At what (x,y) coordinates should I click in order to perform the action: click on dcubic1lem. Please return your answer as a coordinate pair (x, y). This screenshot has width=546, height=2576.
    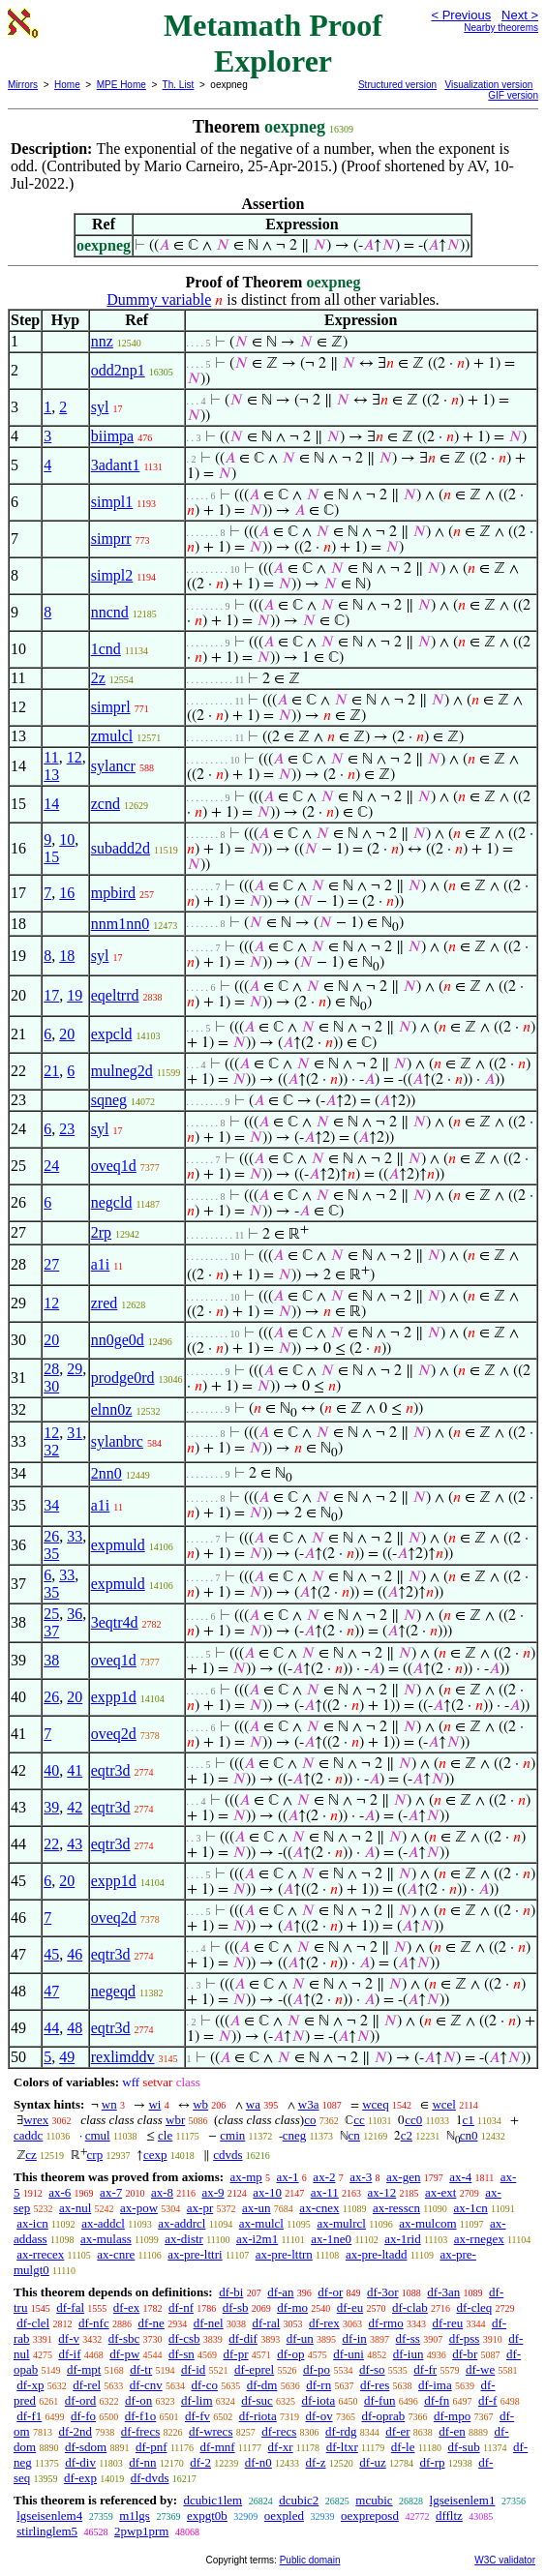
    Looking at the image, I should click on (212, 2500).